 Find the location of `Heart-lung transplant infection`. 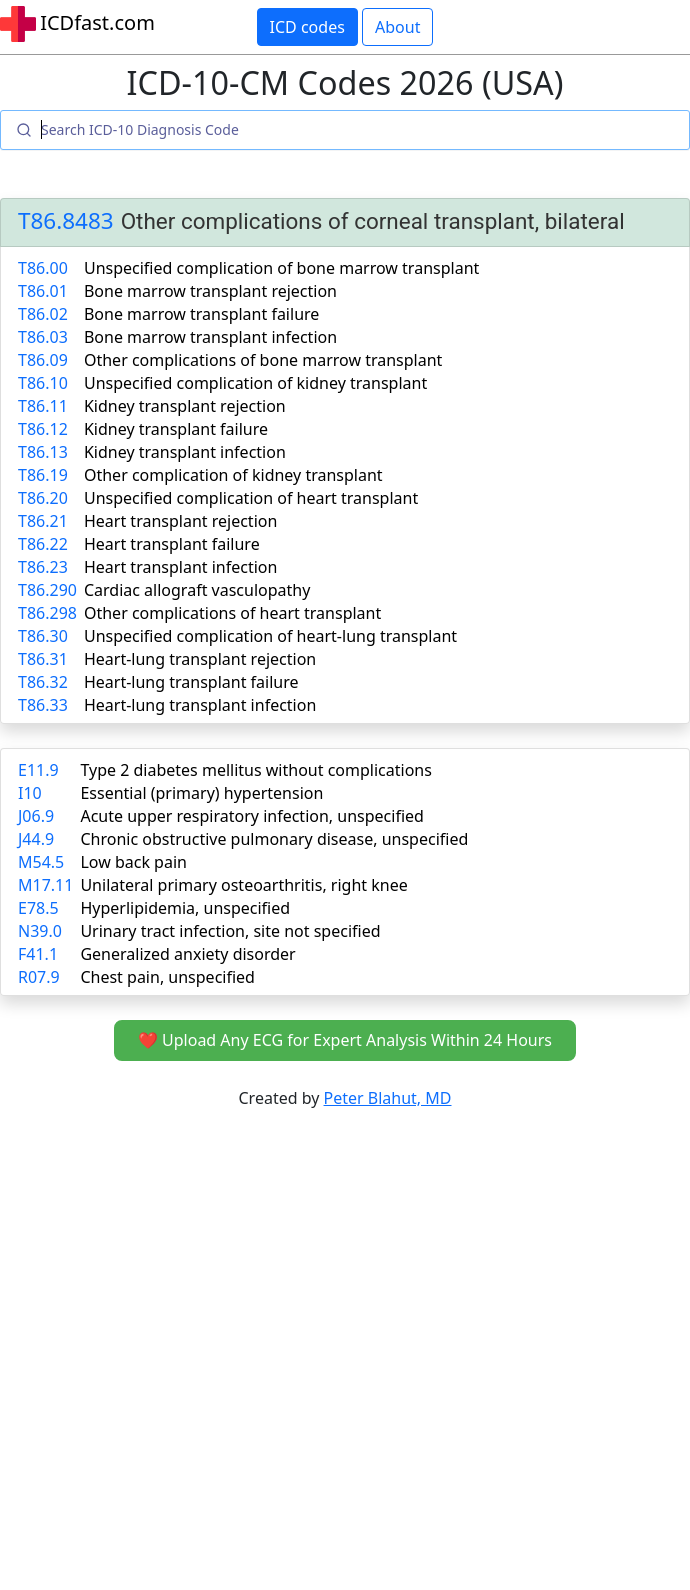

Heart-lung transplant infection is located at coordinates (200, 705).